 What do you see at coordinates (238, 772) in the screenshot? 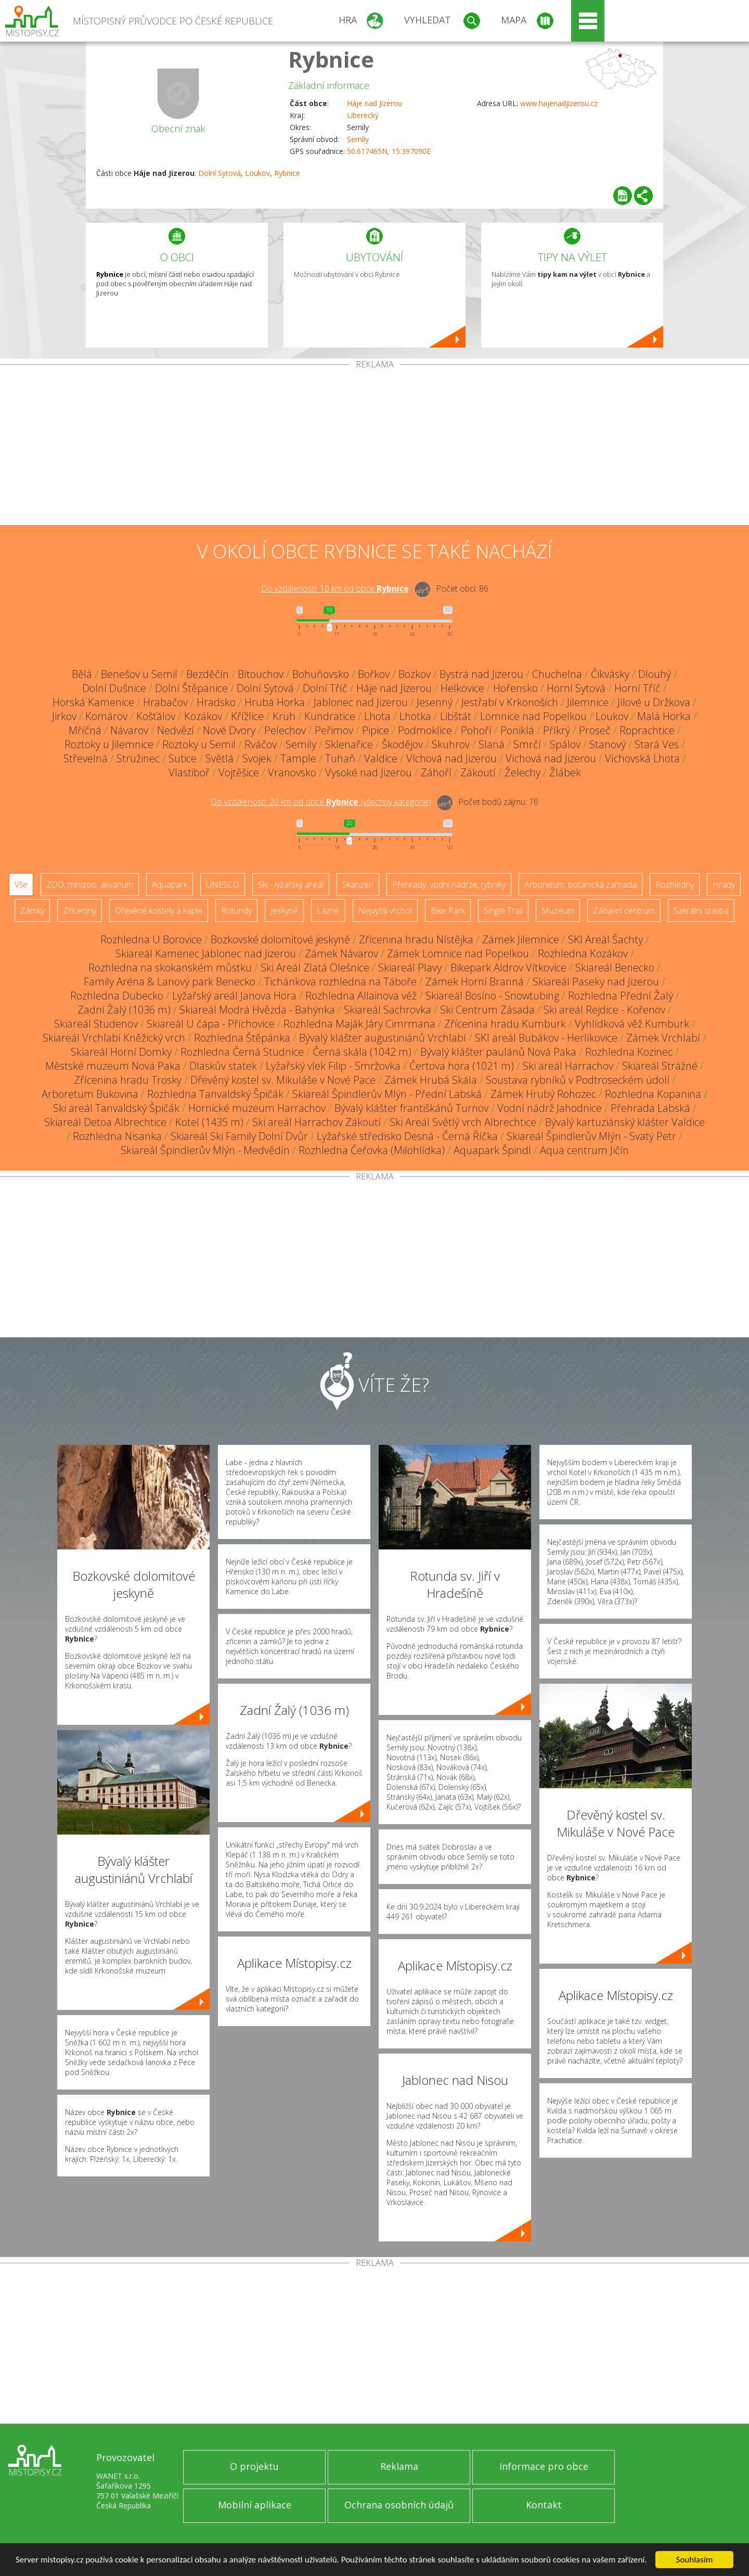
I see `Vojtěšice` at bounding box center [238, 772].